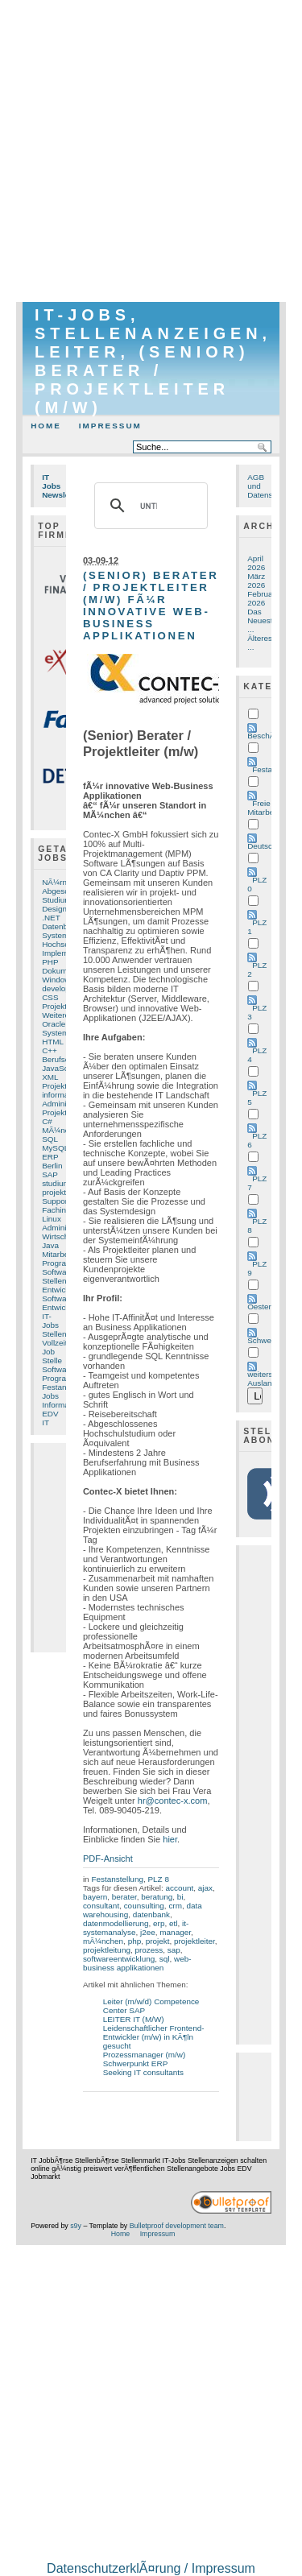 This screenshot has height=2576, width=302. I want to click on Vollzeit, so click(54, 1342).